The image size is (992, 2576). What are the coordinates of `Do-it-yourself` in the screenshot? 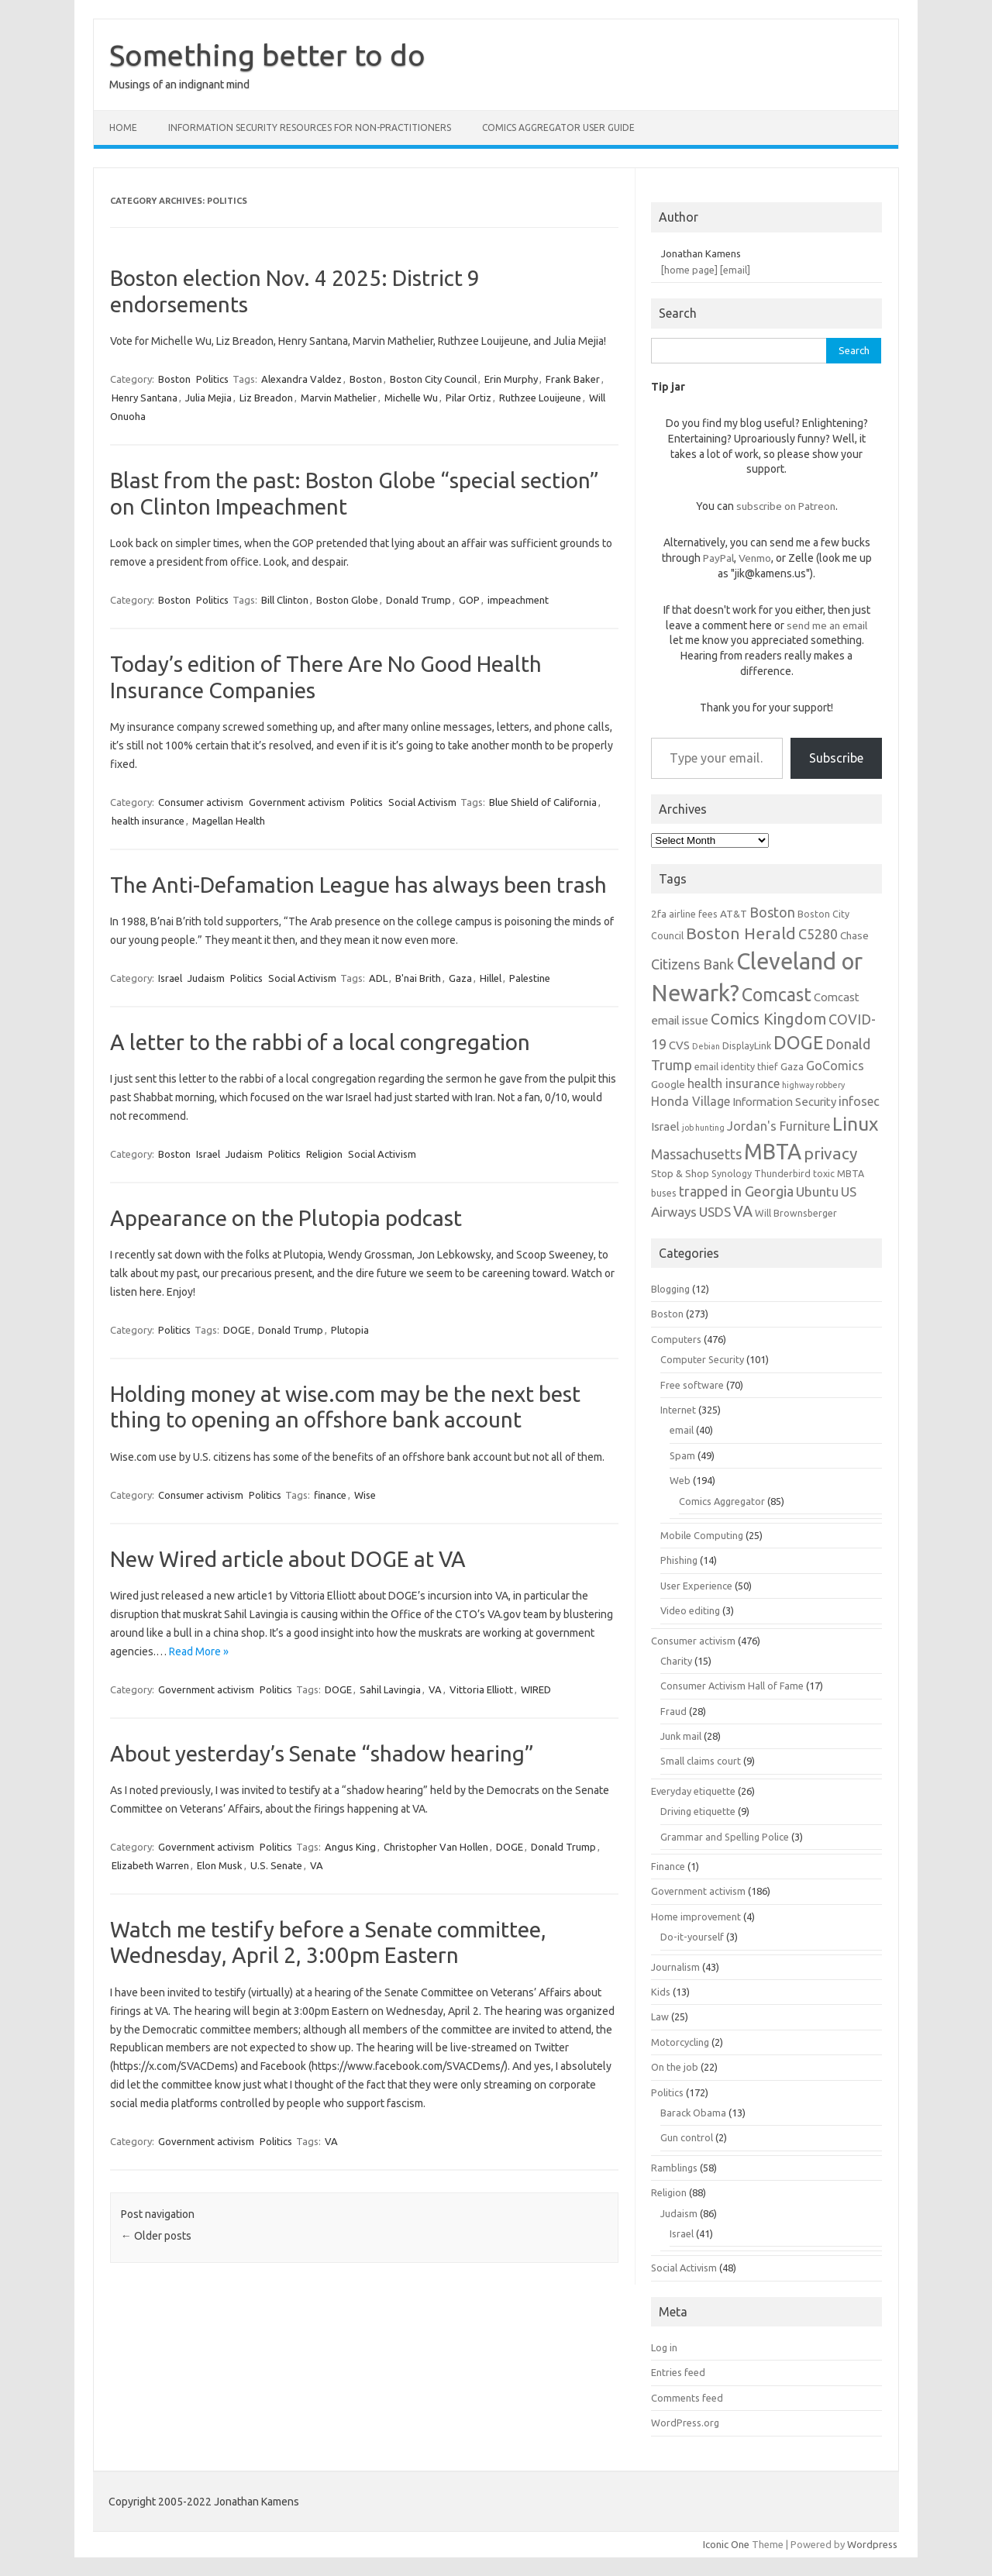 It's located at (692, 1936).